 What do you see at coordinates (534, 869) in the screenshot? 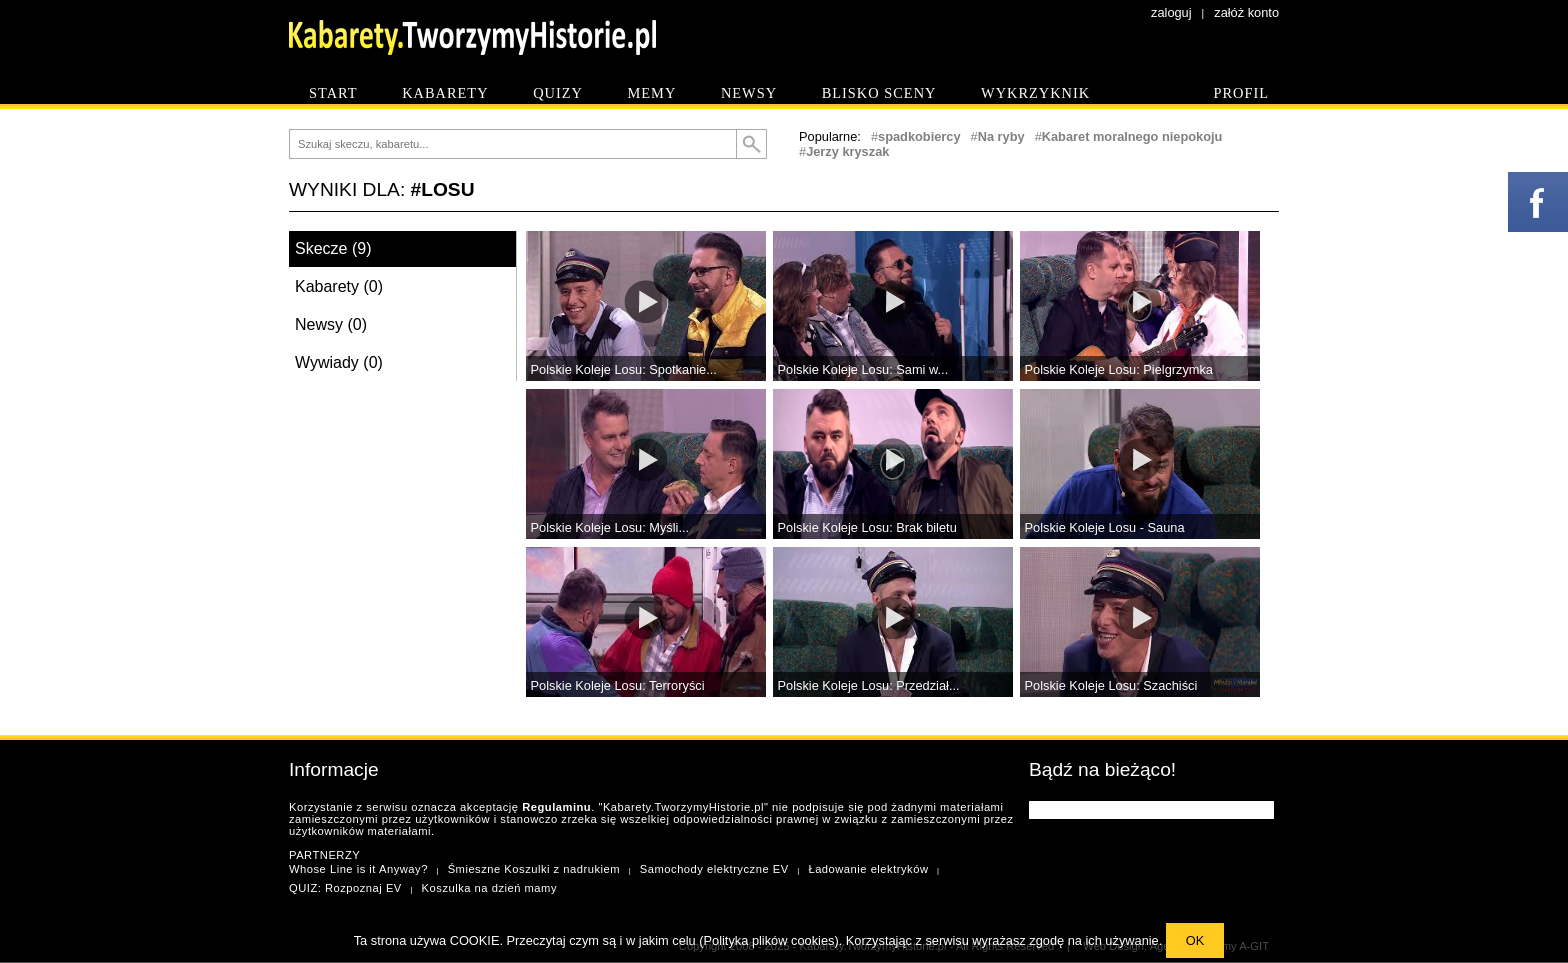
I see `Śmieszne Koszulki z nadrukiem` at bounding box center [534, 869].